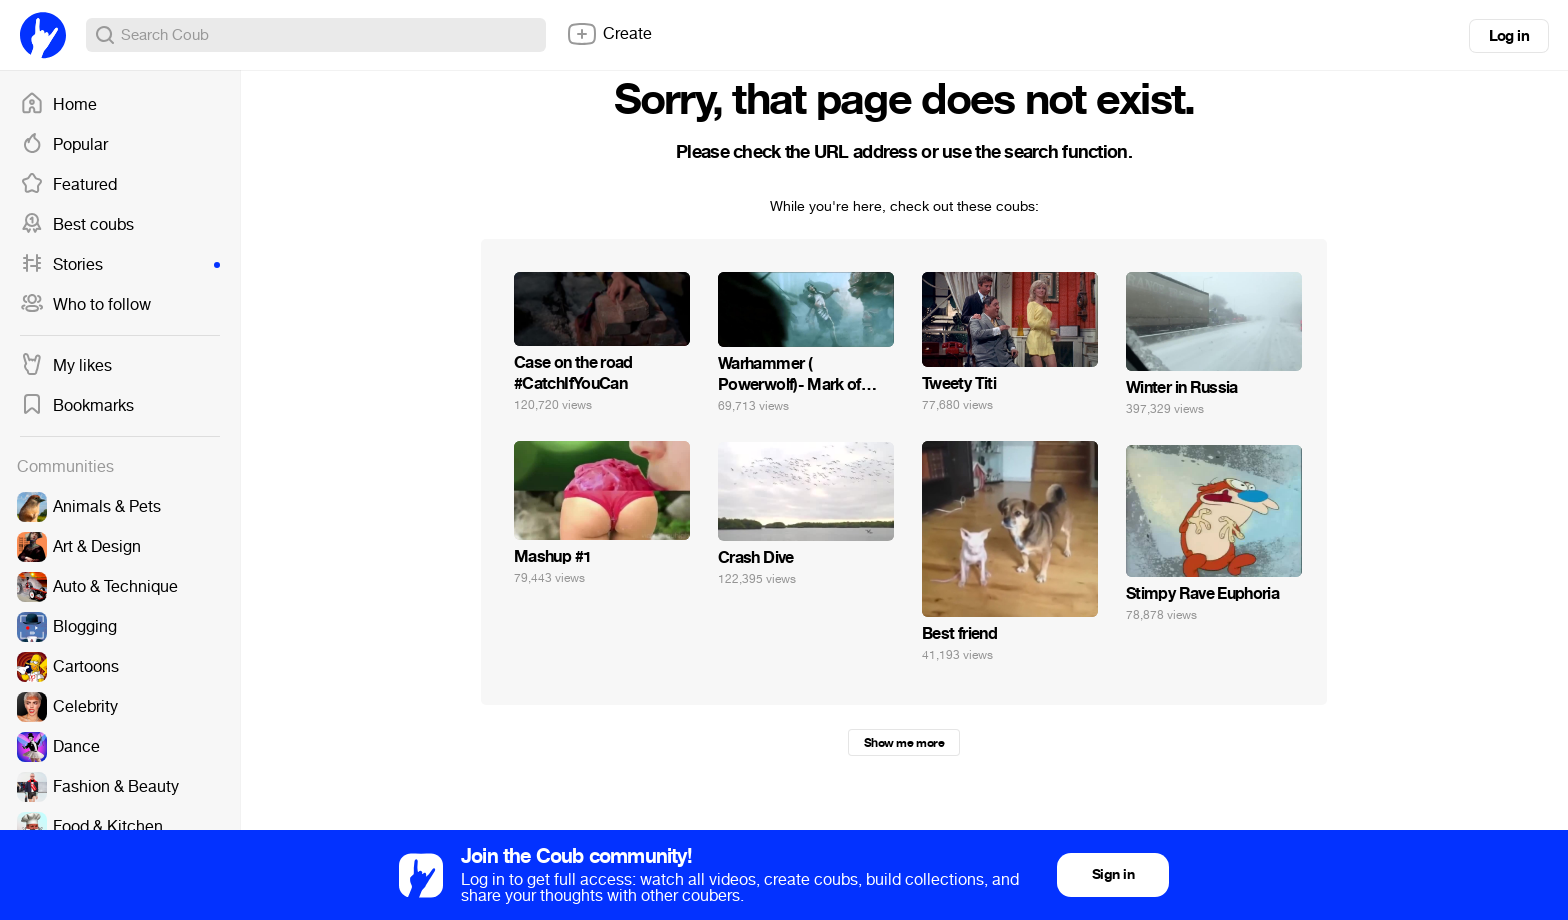 The height and width of the screenshot is (920, 1568). Describe the element at coordinates (77, 406) in the screenshot. I see `Bookmarks` at that location.